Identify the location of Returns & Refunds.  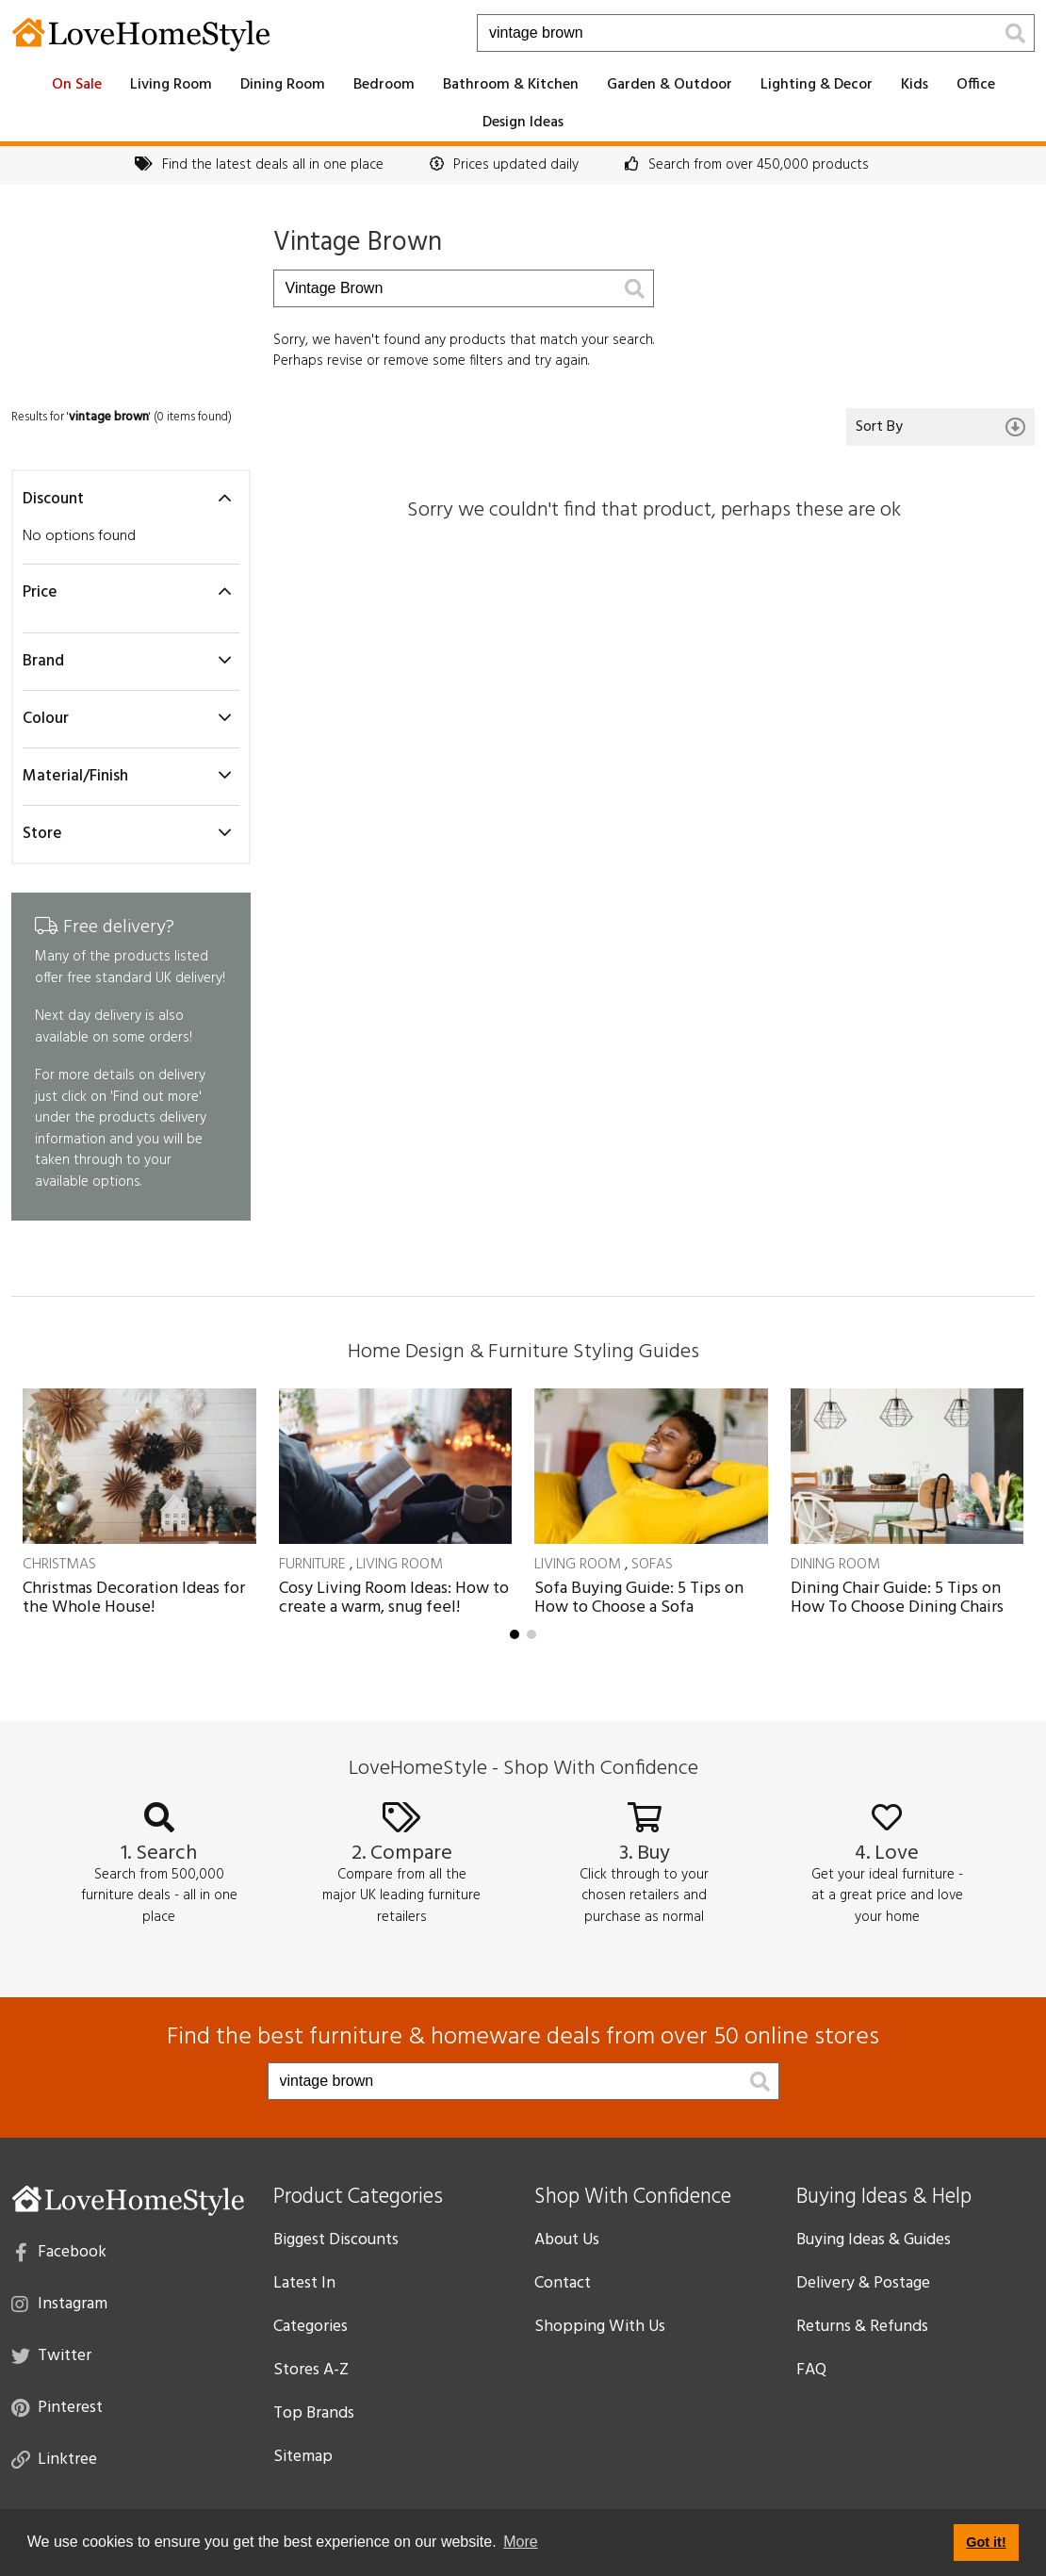
(862, 2326).